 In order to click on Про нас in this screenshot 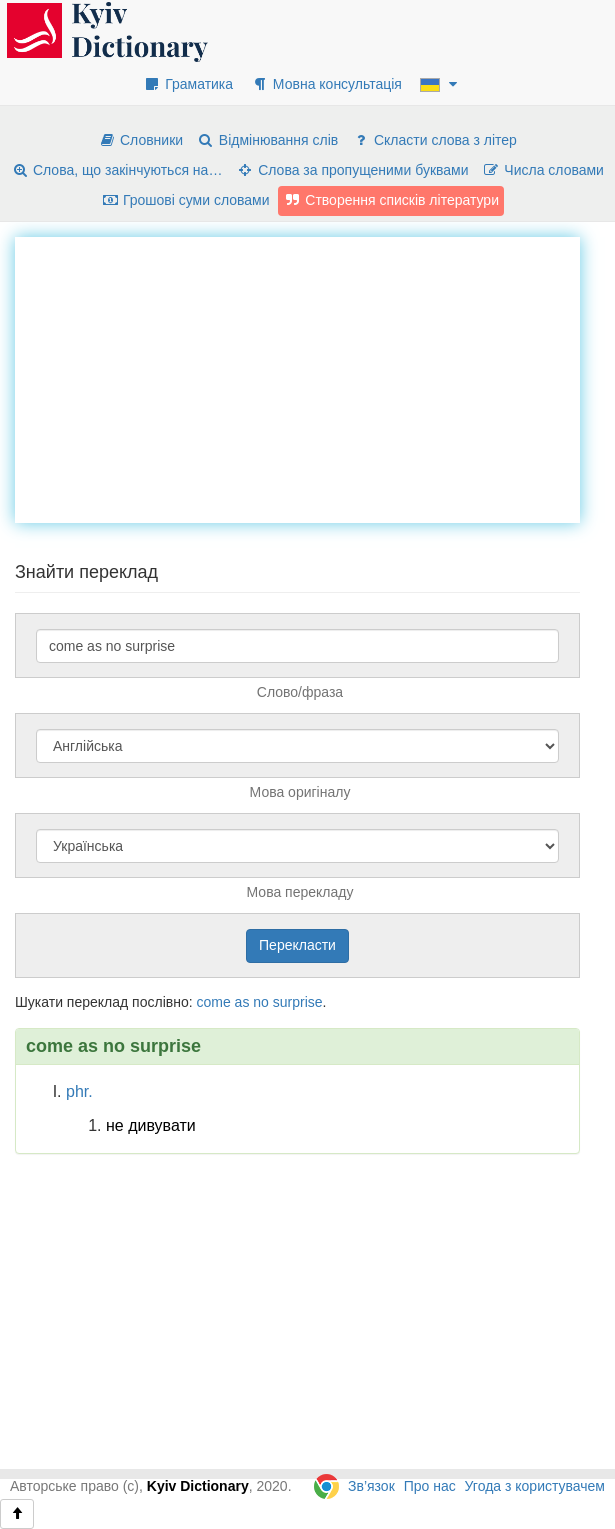, I will do `click(430, 1486)`.